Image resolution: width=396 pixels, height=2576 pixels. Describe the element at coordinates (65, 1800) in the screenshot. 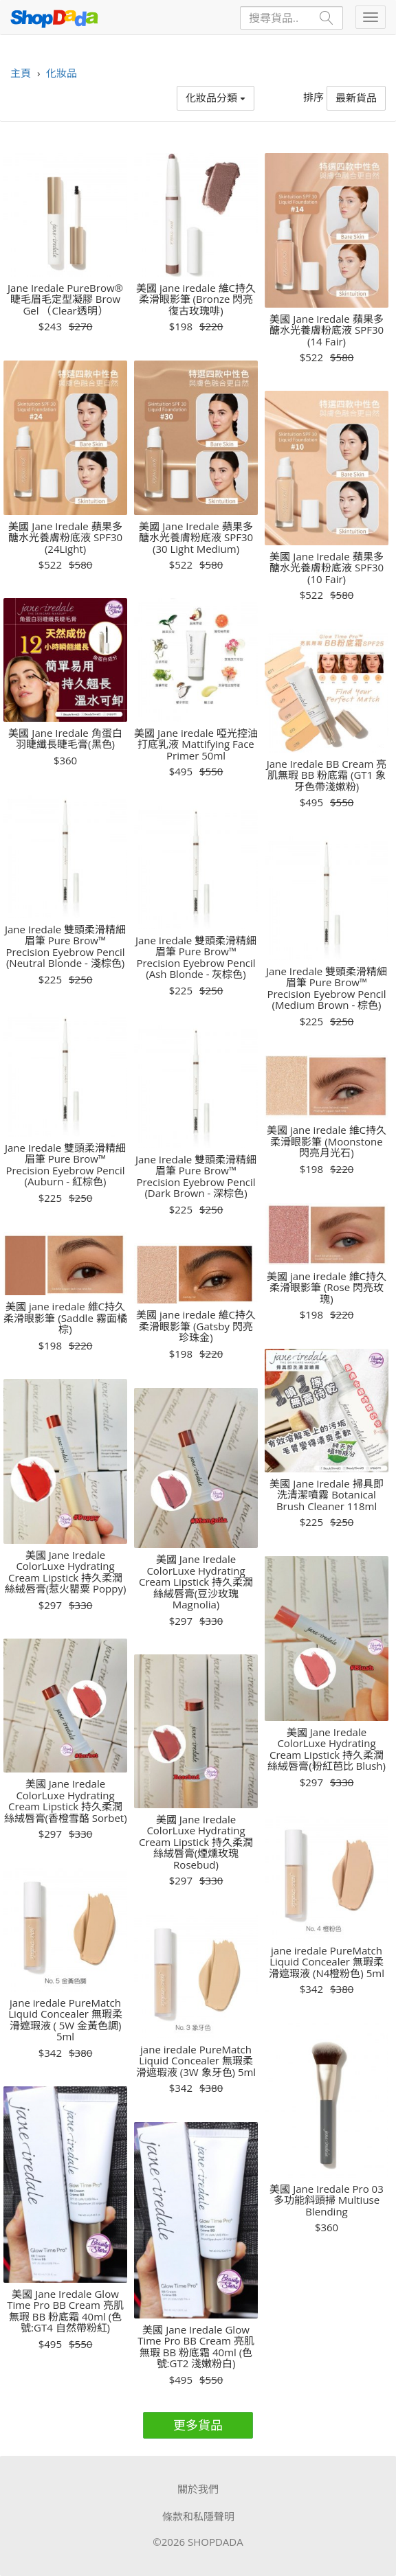

I see `美國 Jane Iredale ColorLuxe Hydrating Cream Lipstick 持久柔潤絲絨唇膏(香橙雪酪 Sorbet)` at that location.